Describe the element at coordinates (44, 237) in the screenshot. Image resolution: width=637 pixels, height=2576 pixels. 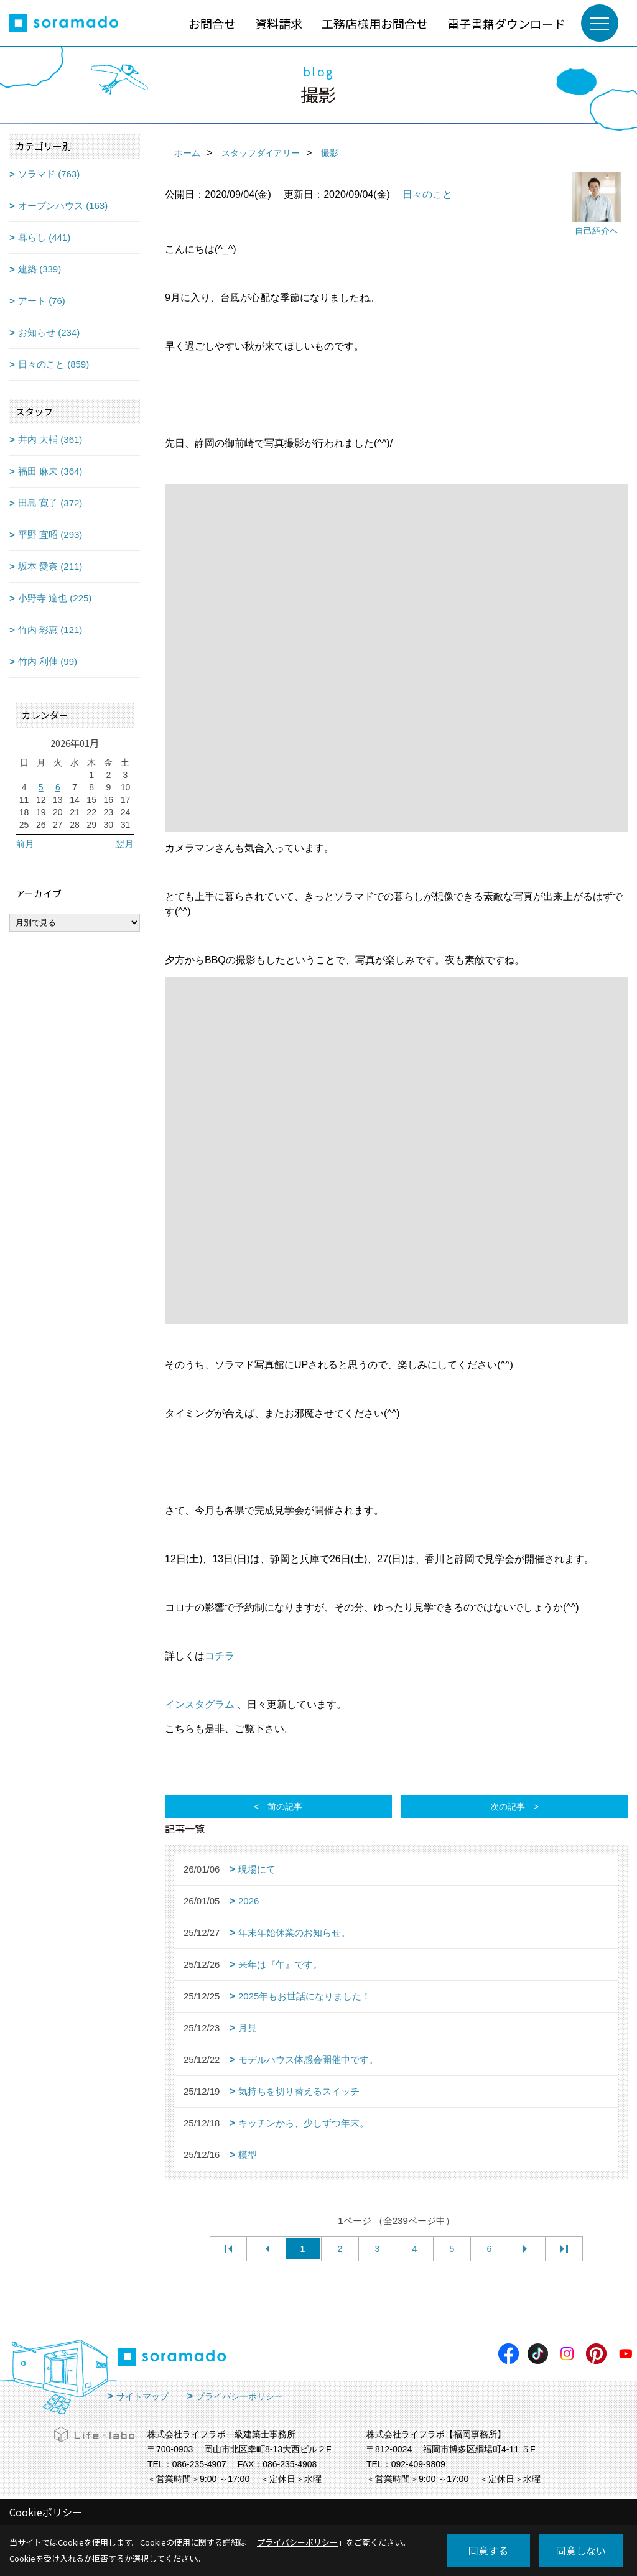
I see `暮らし (441)` at that location.